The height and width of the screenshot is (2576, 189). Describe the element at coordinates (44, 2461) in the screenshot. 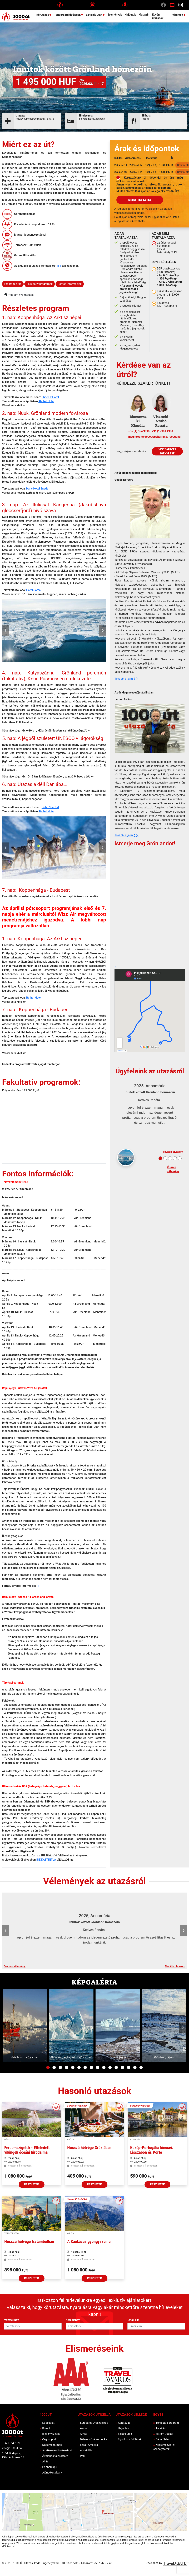

I see `Állás` at that location.